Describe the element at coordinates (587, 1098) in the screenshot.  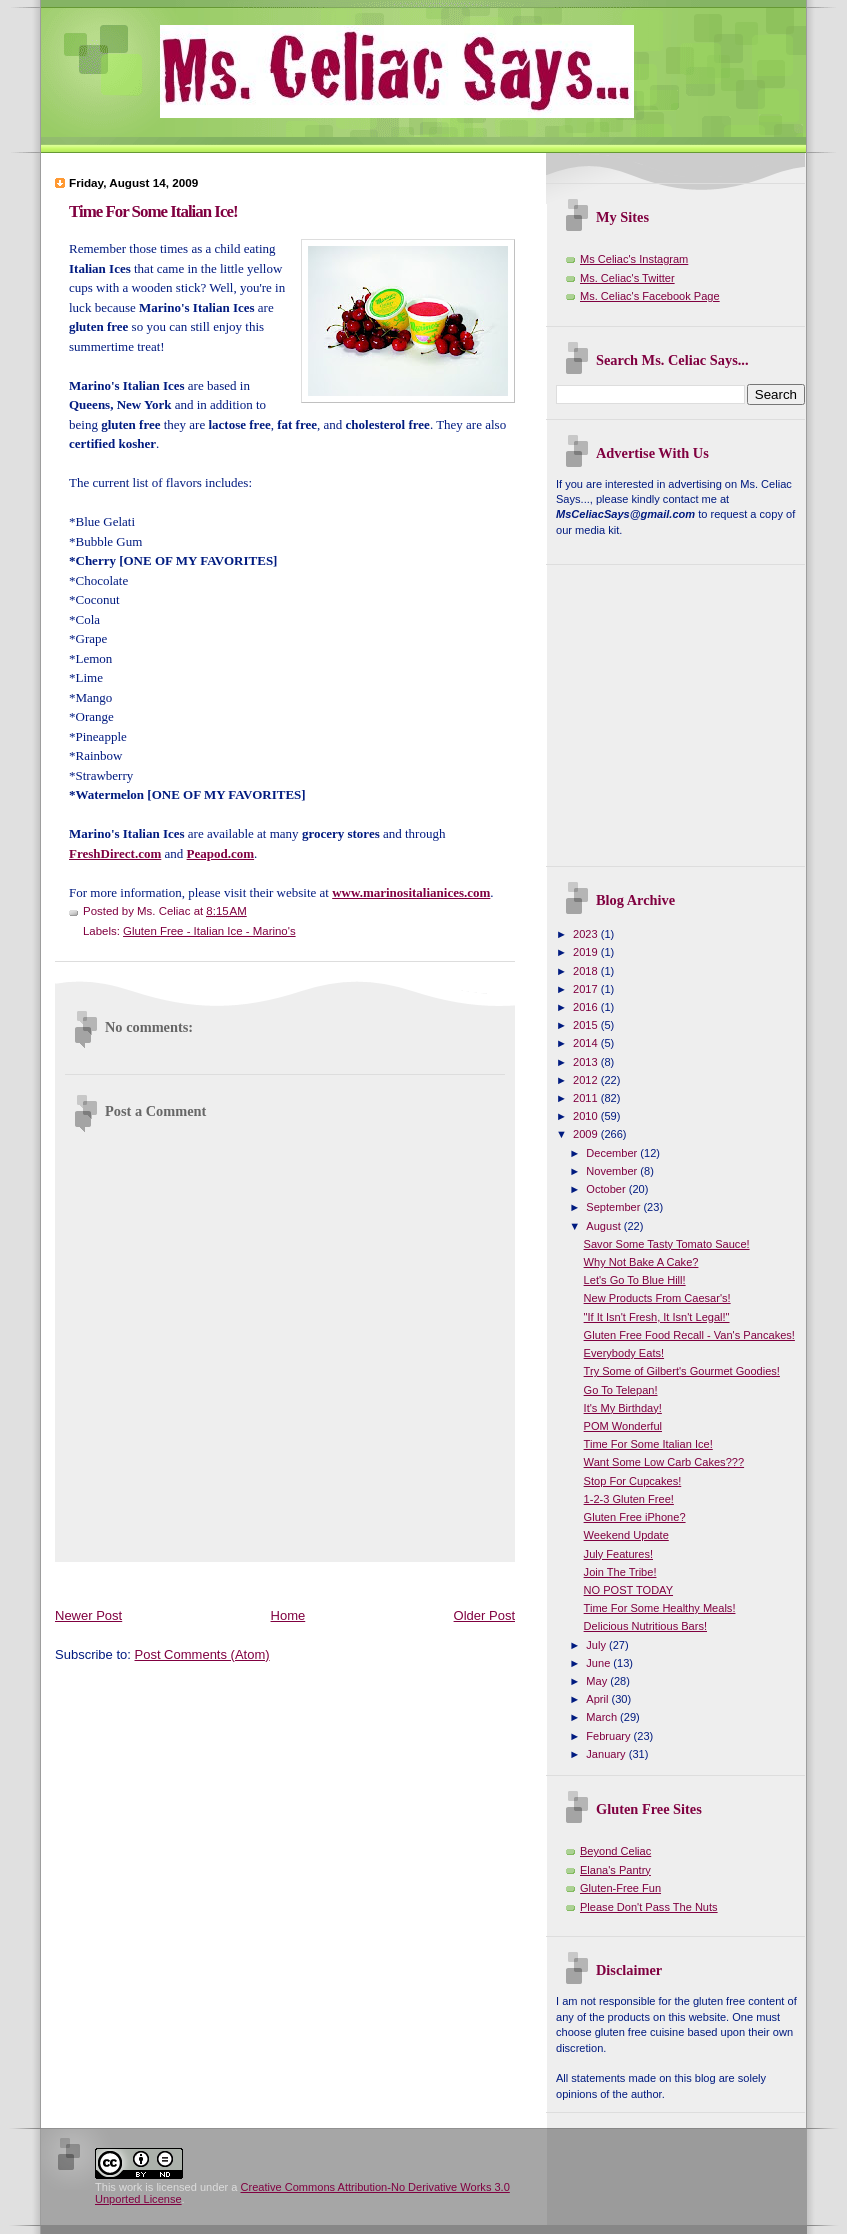
I see `2011` at that location.